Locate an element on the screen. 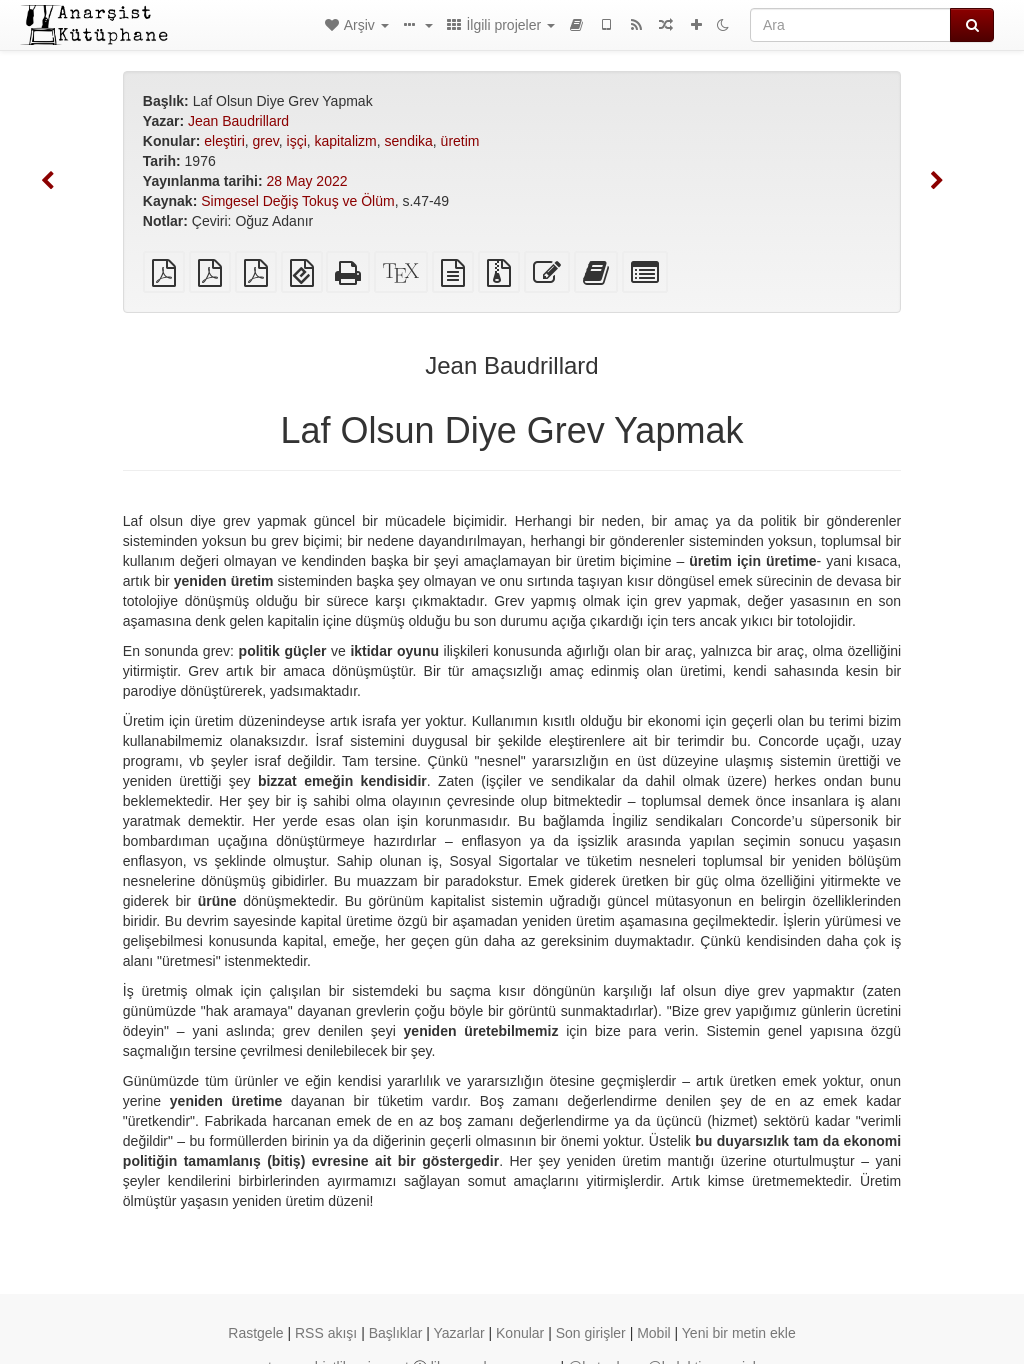 The width and height of the screenshot is (1024, 1364). RSS akışı is located at coordinates (326, 1333).